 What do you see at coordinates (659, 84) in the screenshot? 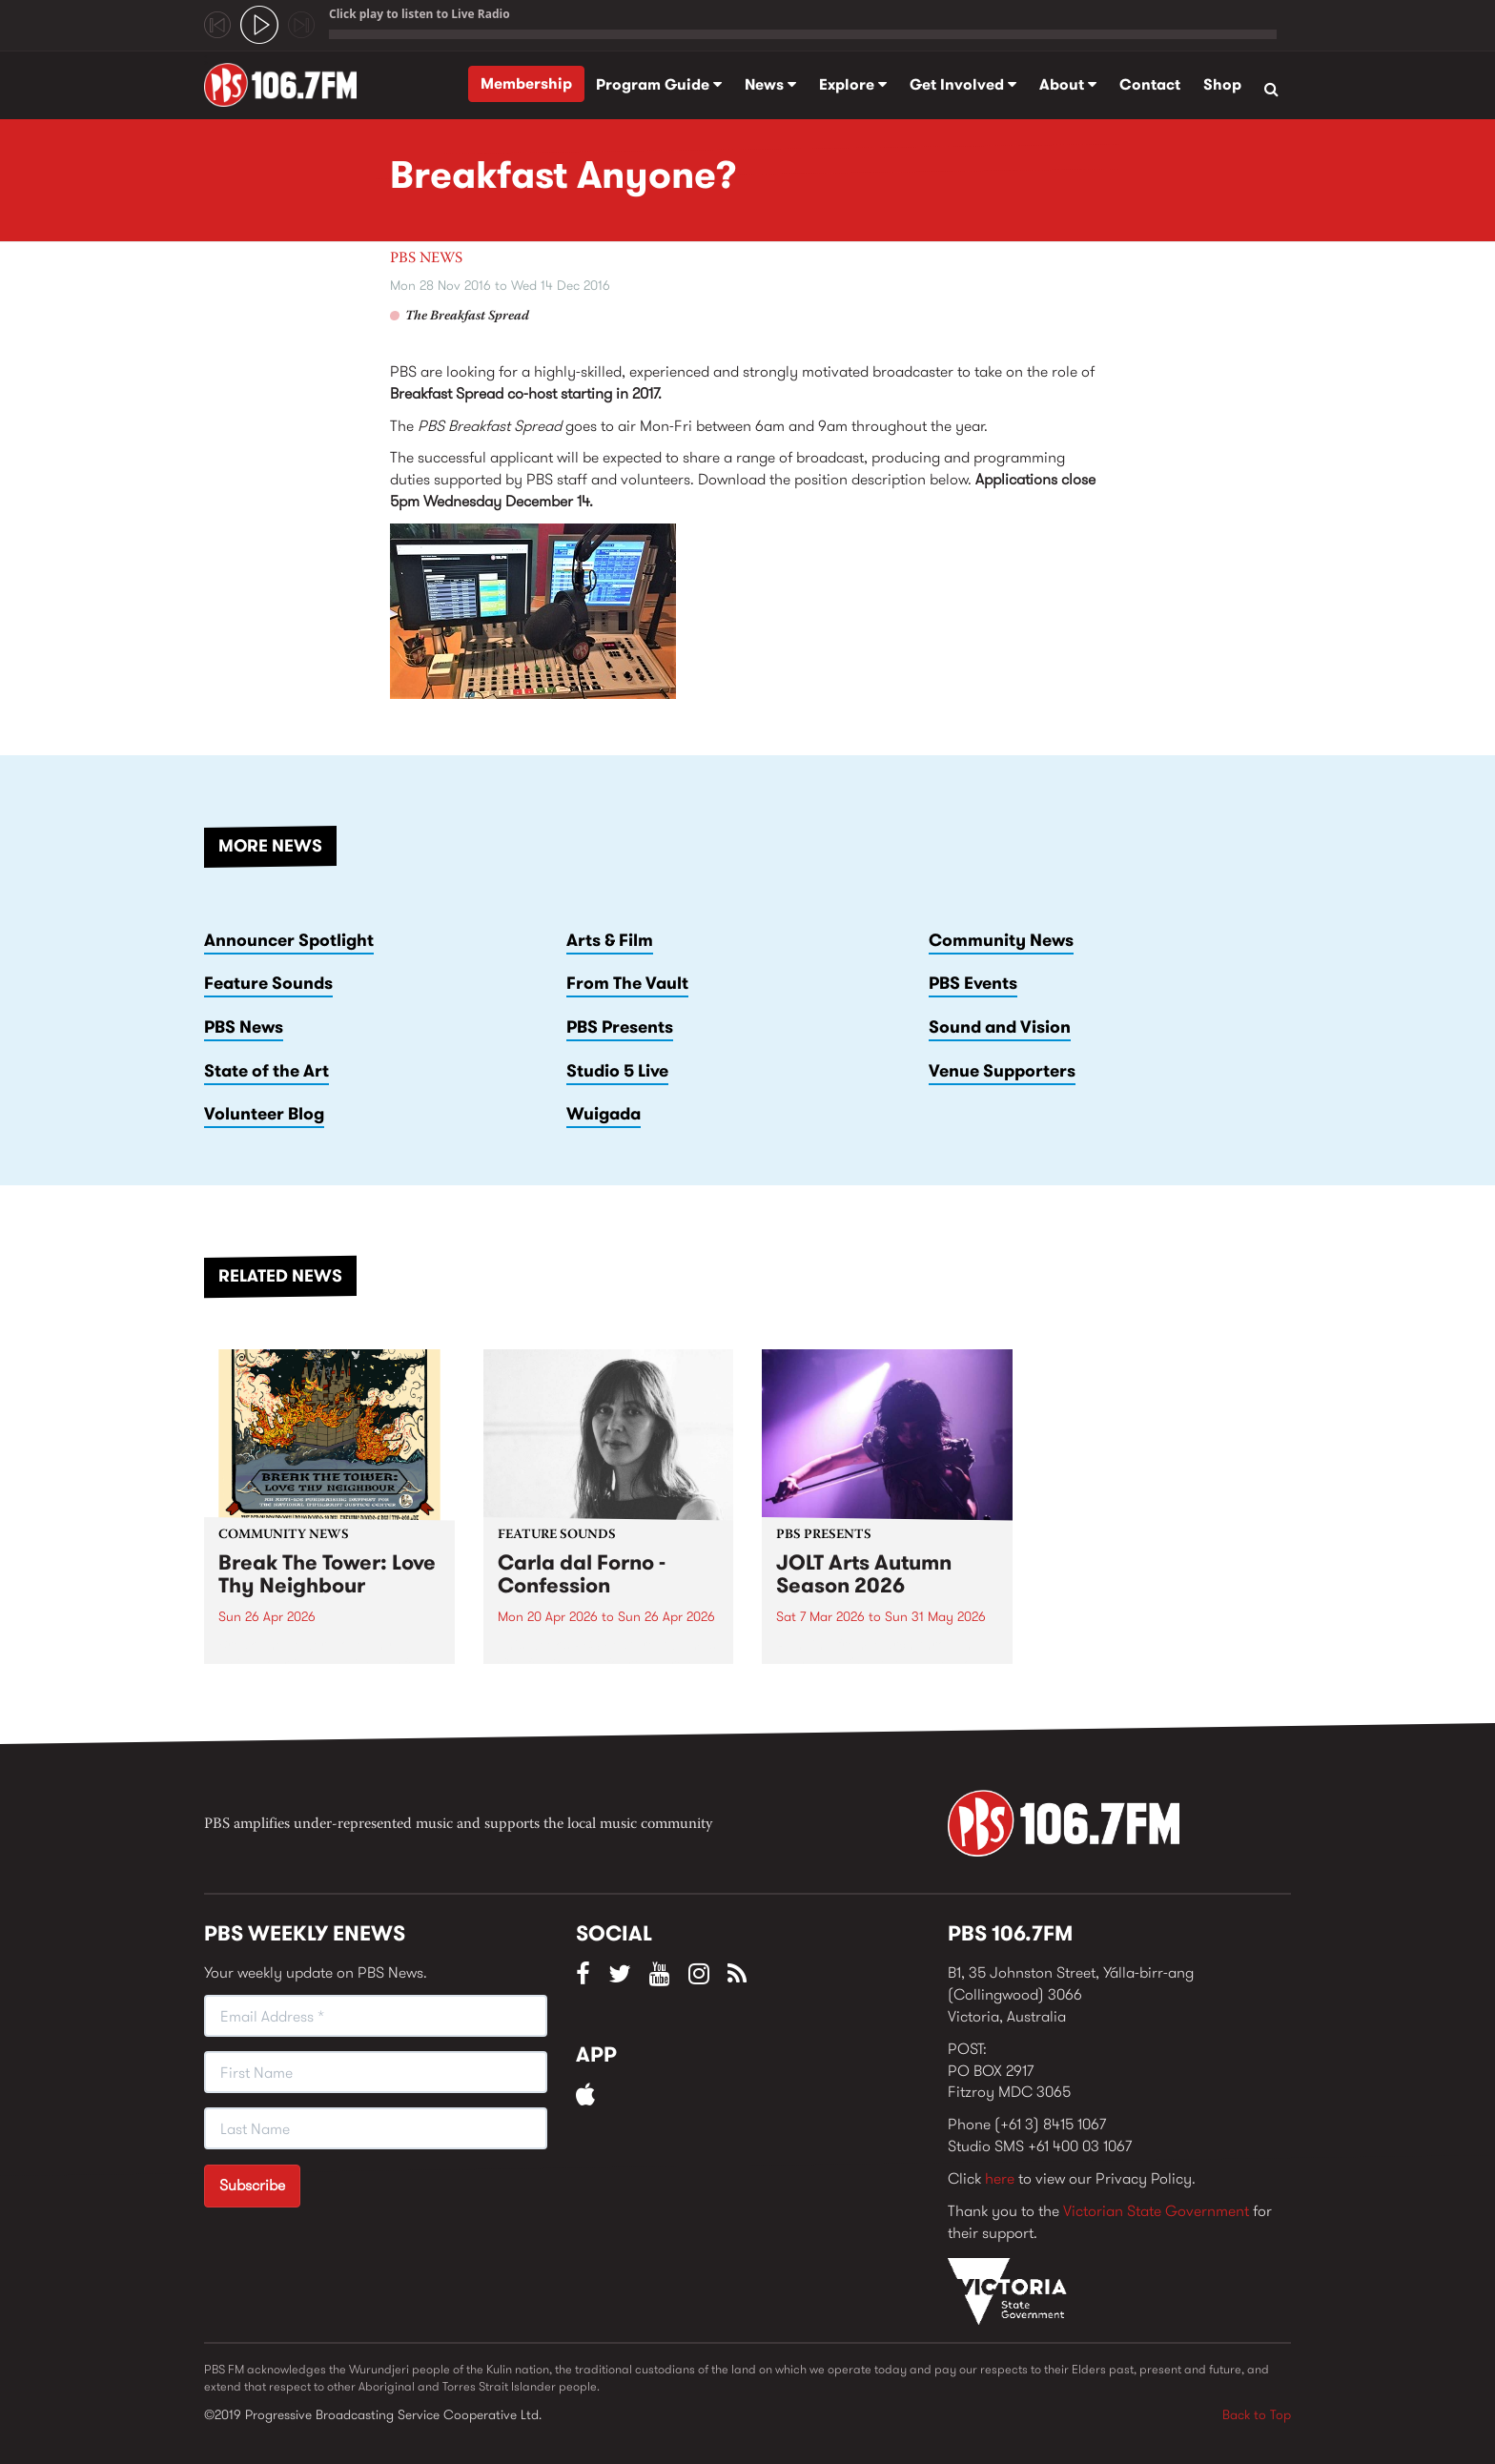
I see `Program Guide` at bounding box center [659, 84].